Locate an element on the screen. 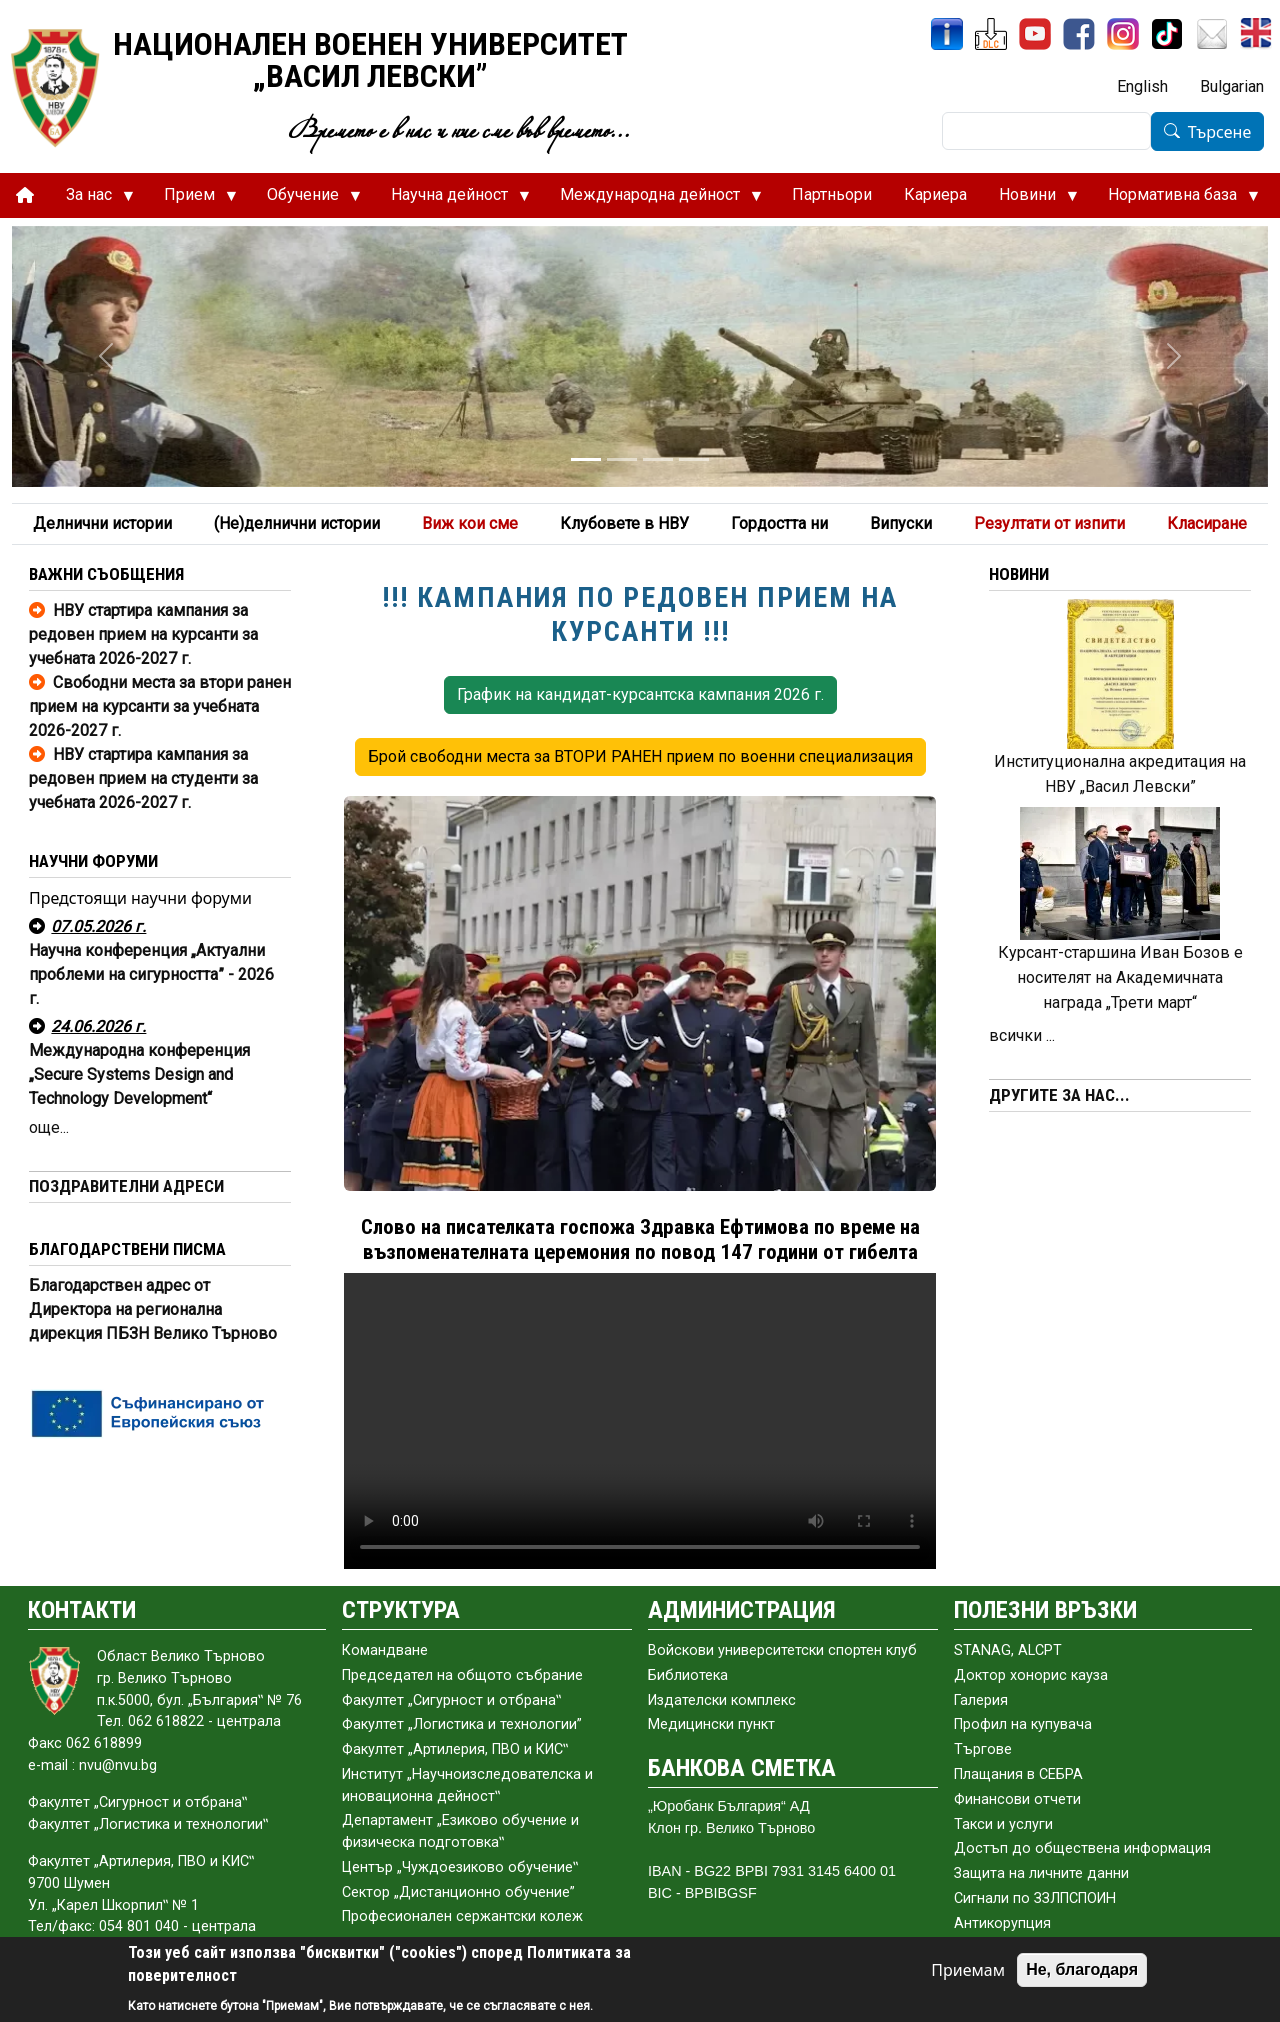  Център „Чуждоезиково обучение‟ is located at coordinates (460, 1867).